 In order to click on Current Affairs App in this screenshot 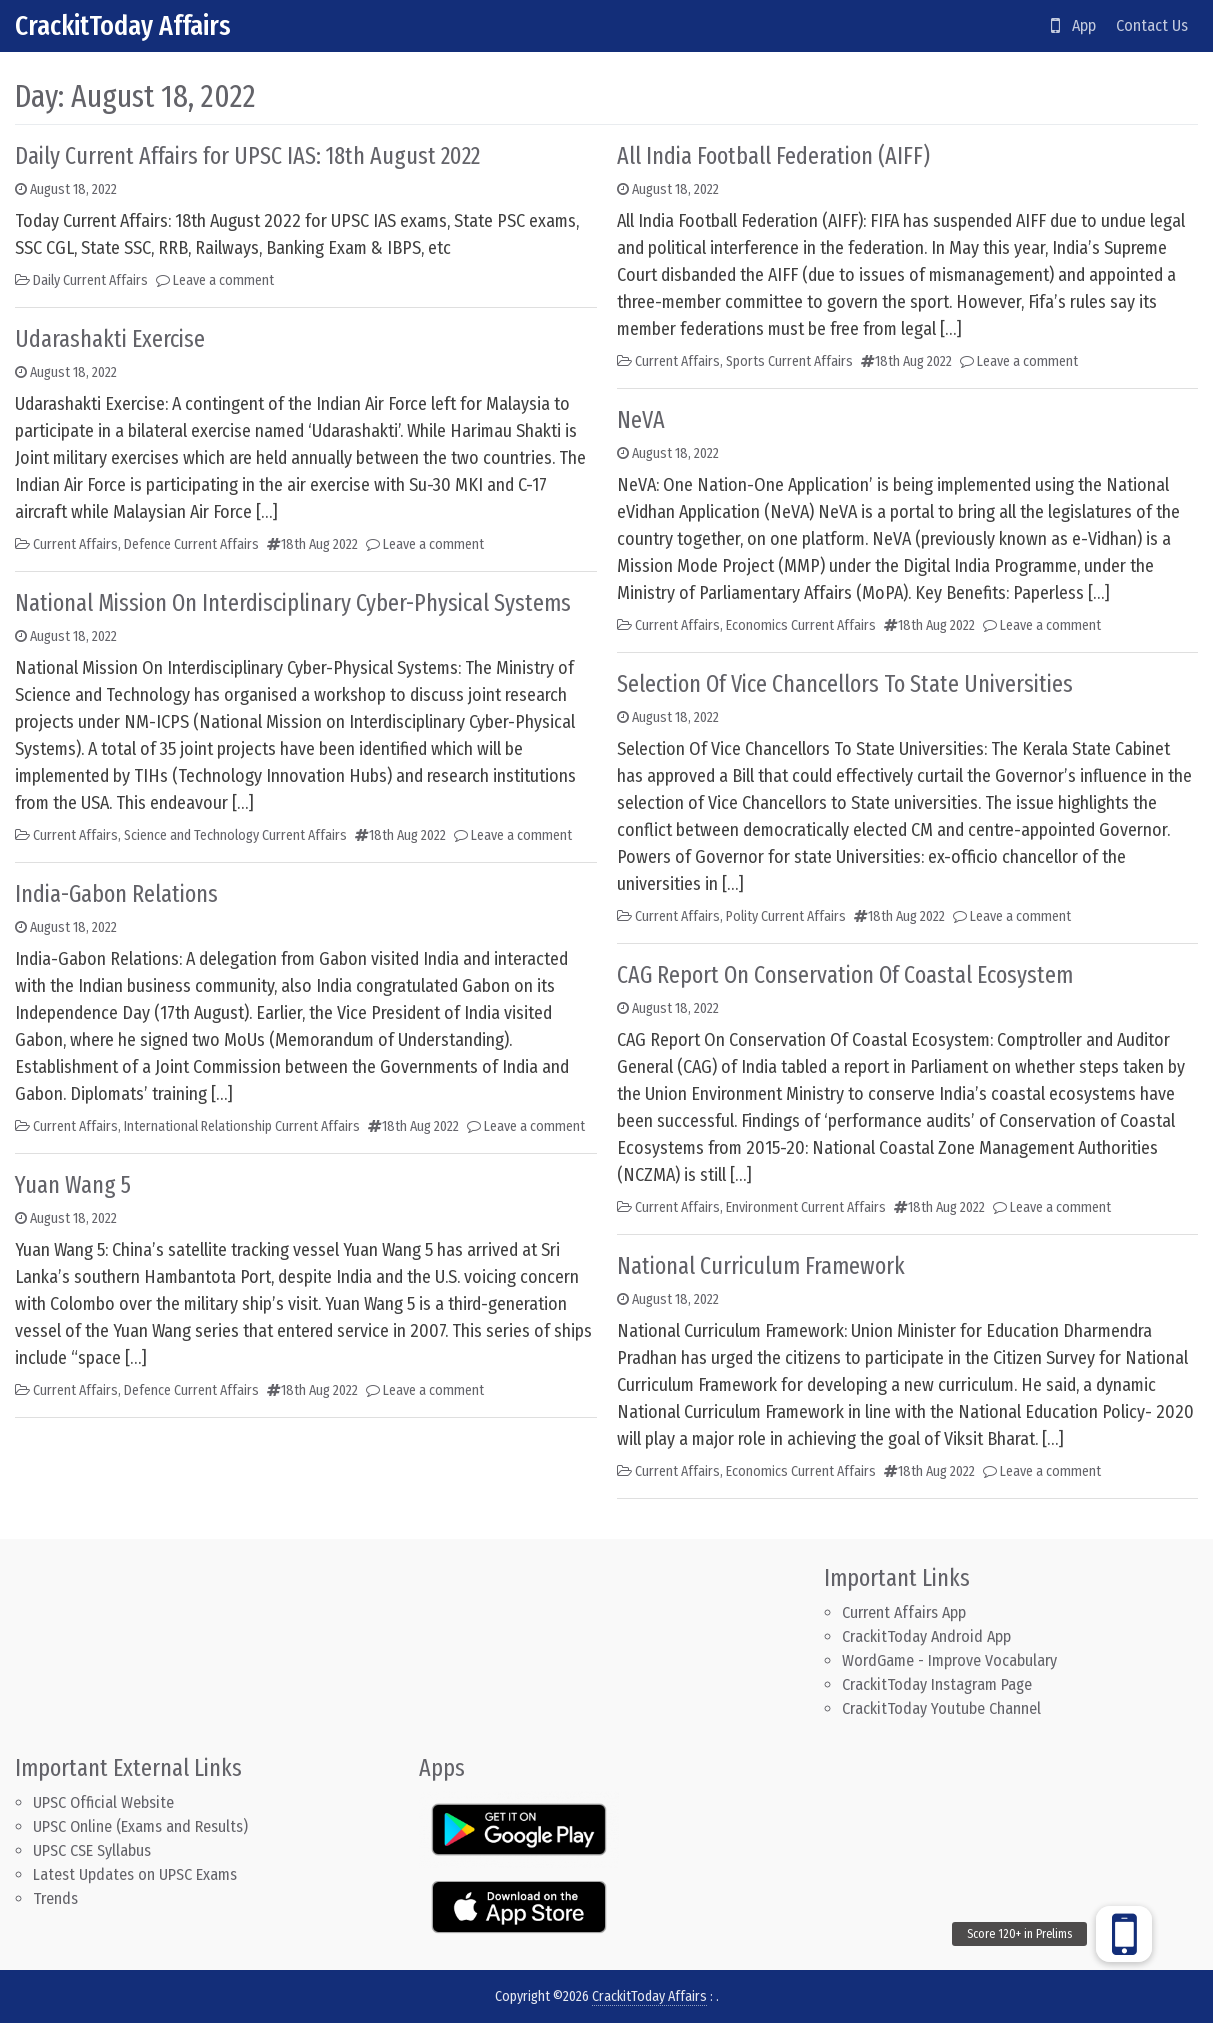, I will do `click(904, 1612)`.